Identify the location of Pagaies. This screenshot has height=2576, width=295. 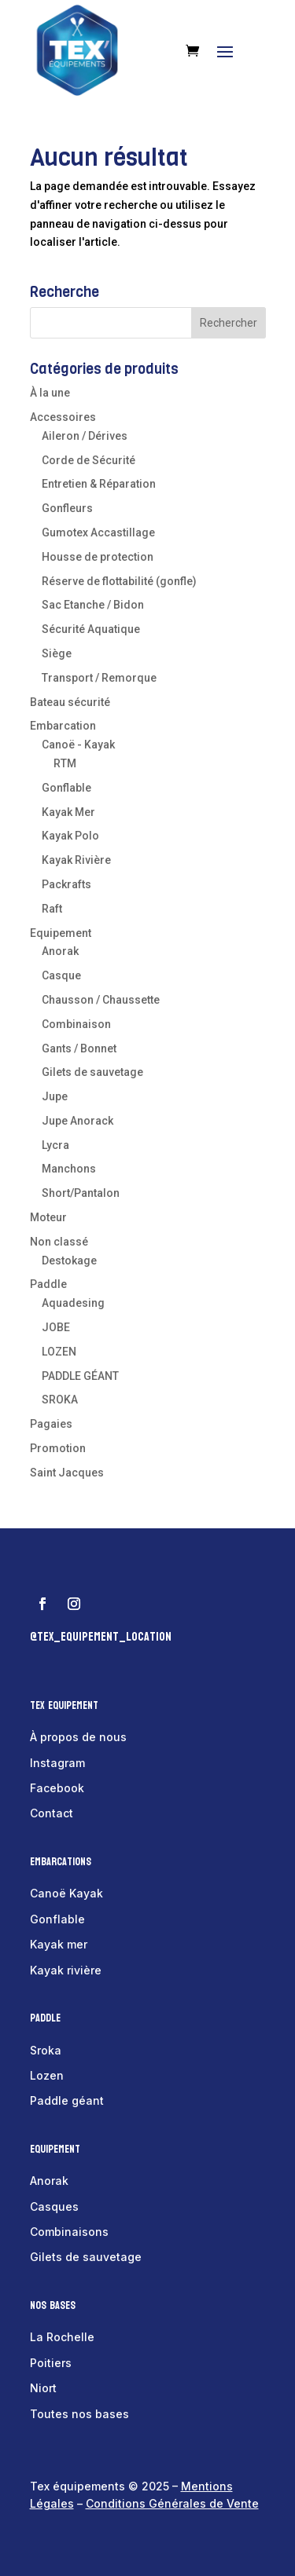
(51, 1424).